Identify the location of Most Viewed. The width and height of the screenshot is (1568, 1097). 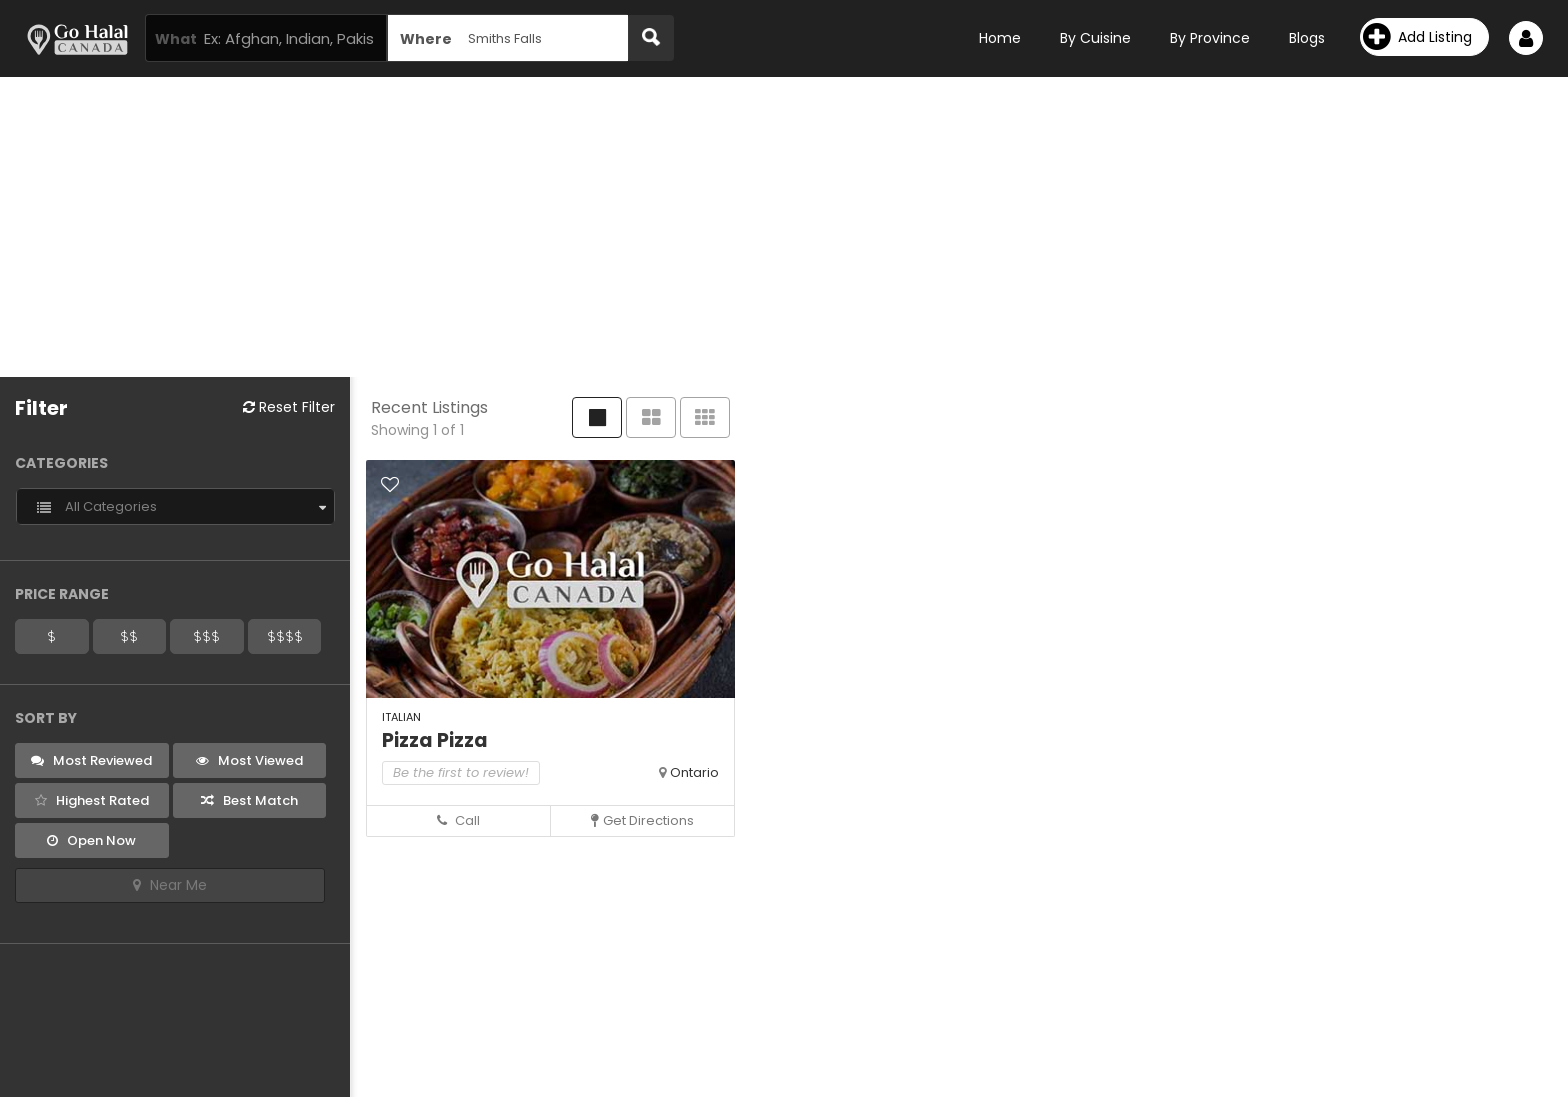
(249, 760).